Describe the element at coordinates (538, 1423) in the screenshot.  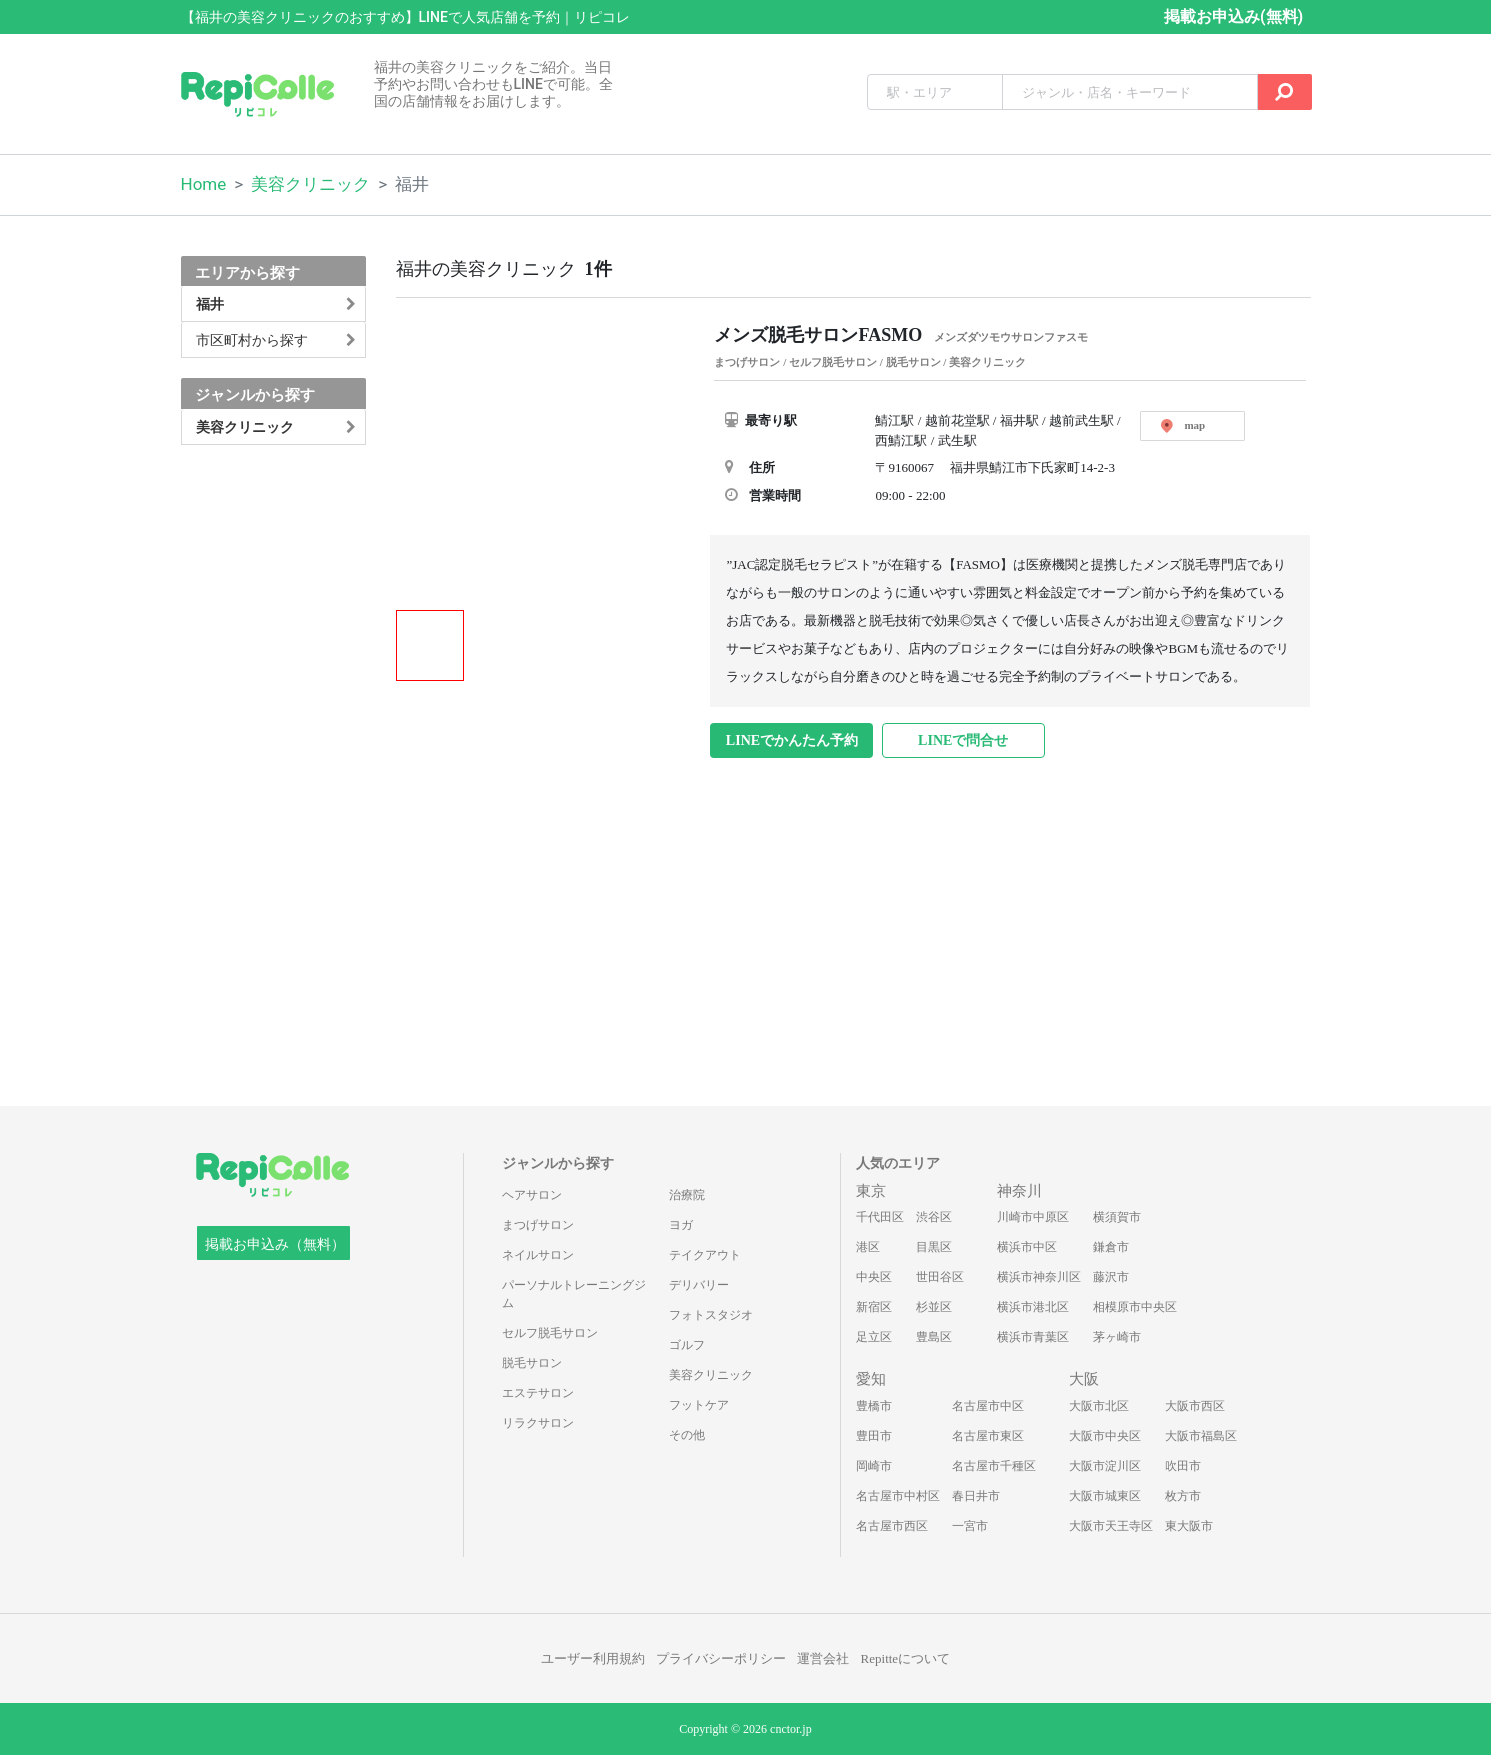
I see `リラクサロン` at that location.